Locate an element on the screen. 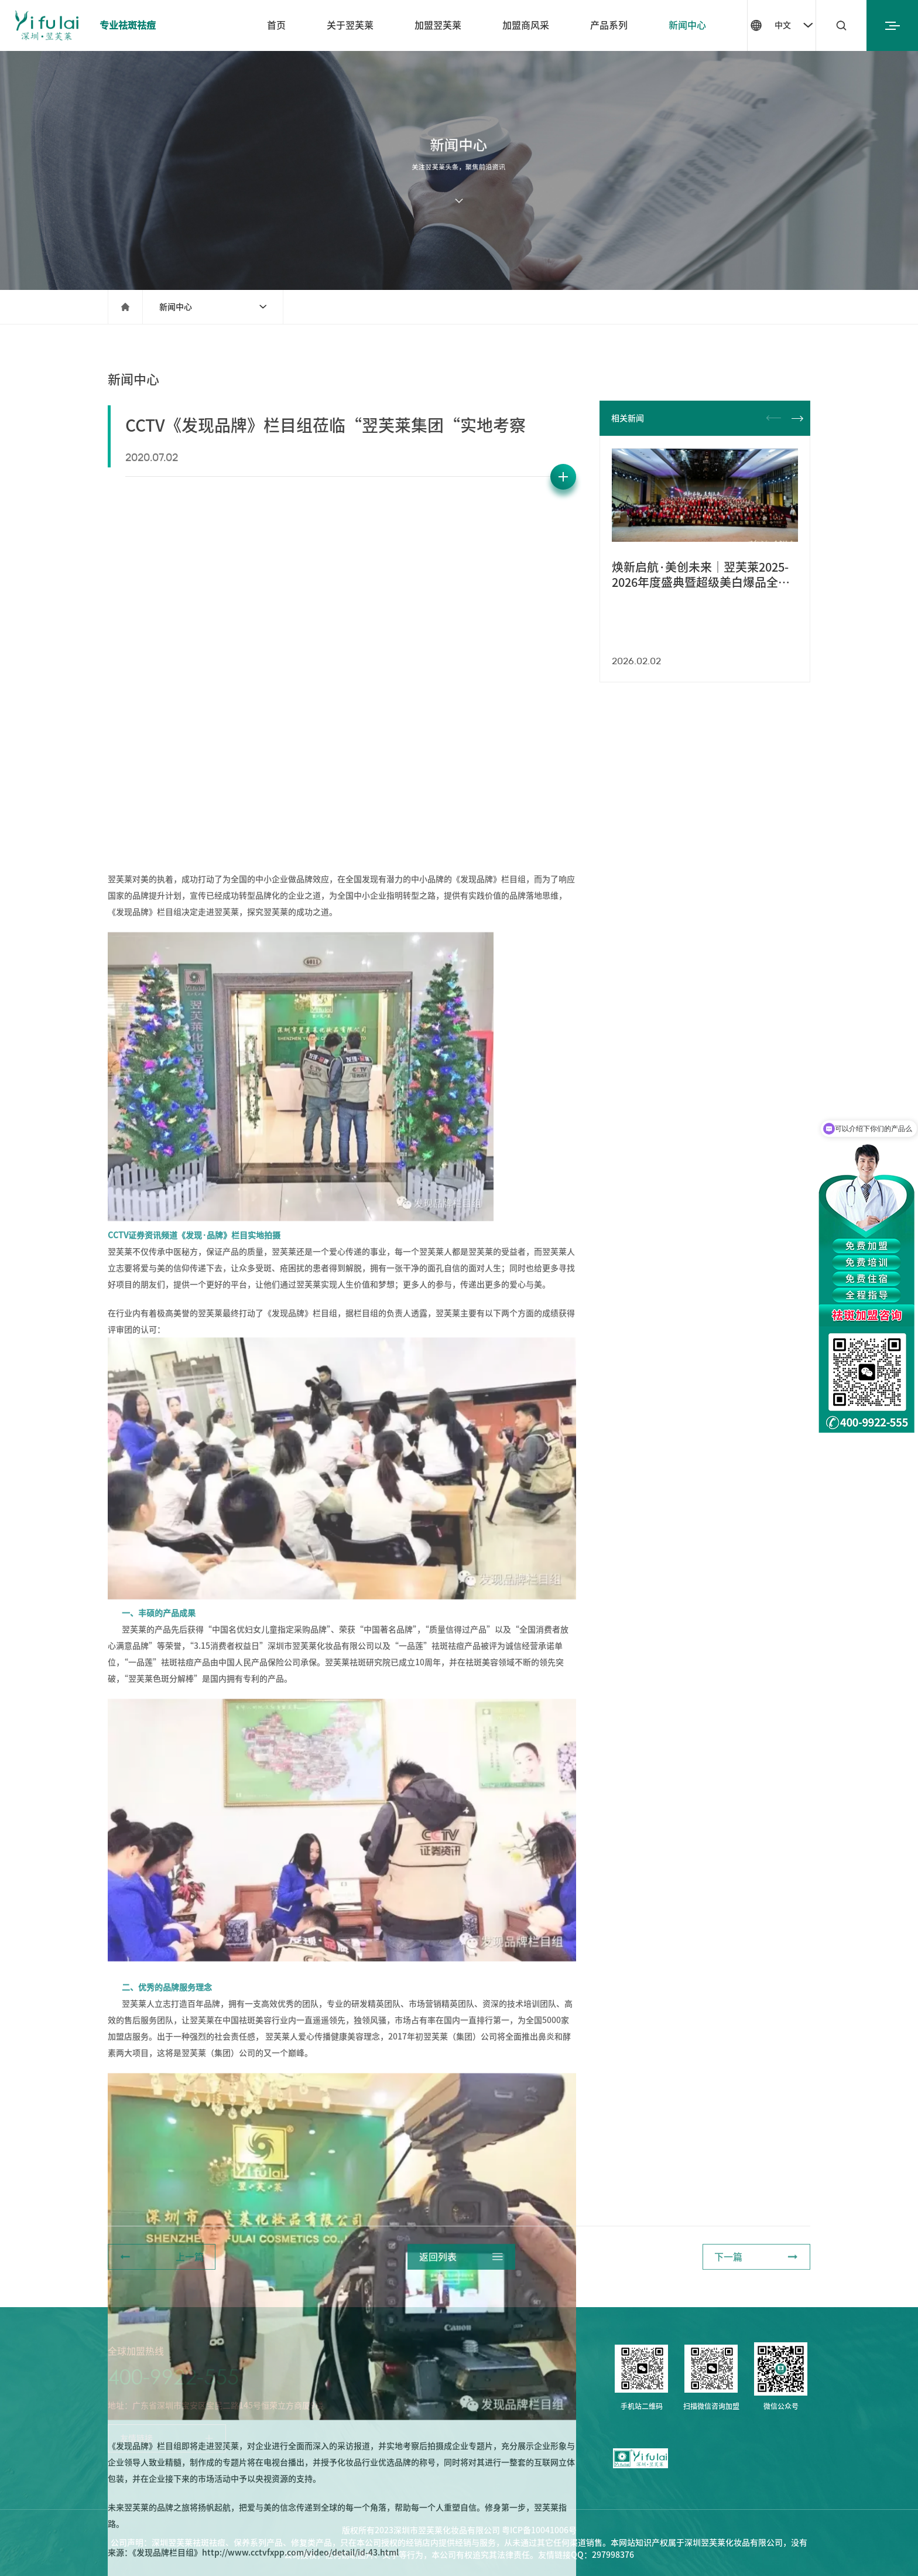  产品系列 is located at coordinates (609, 25).